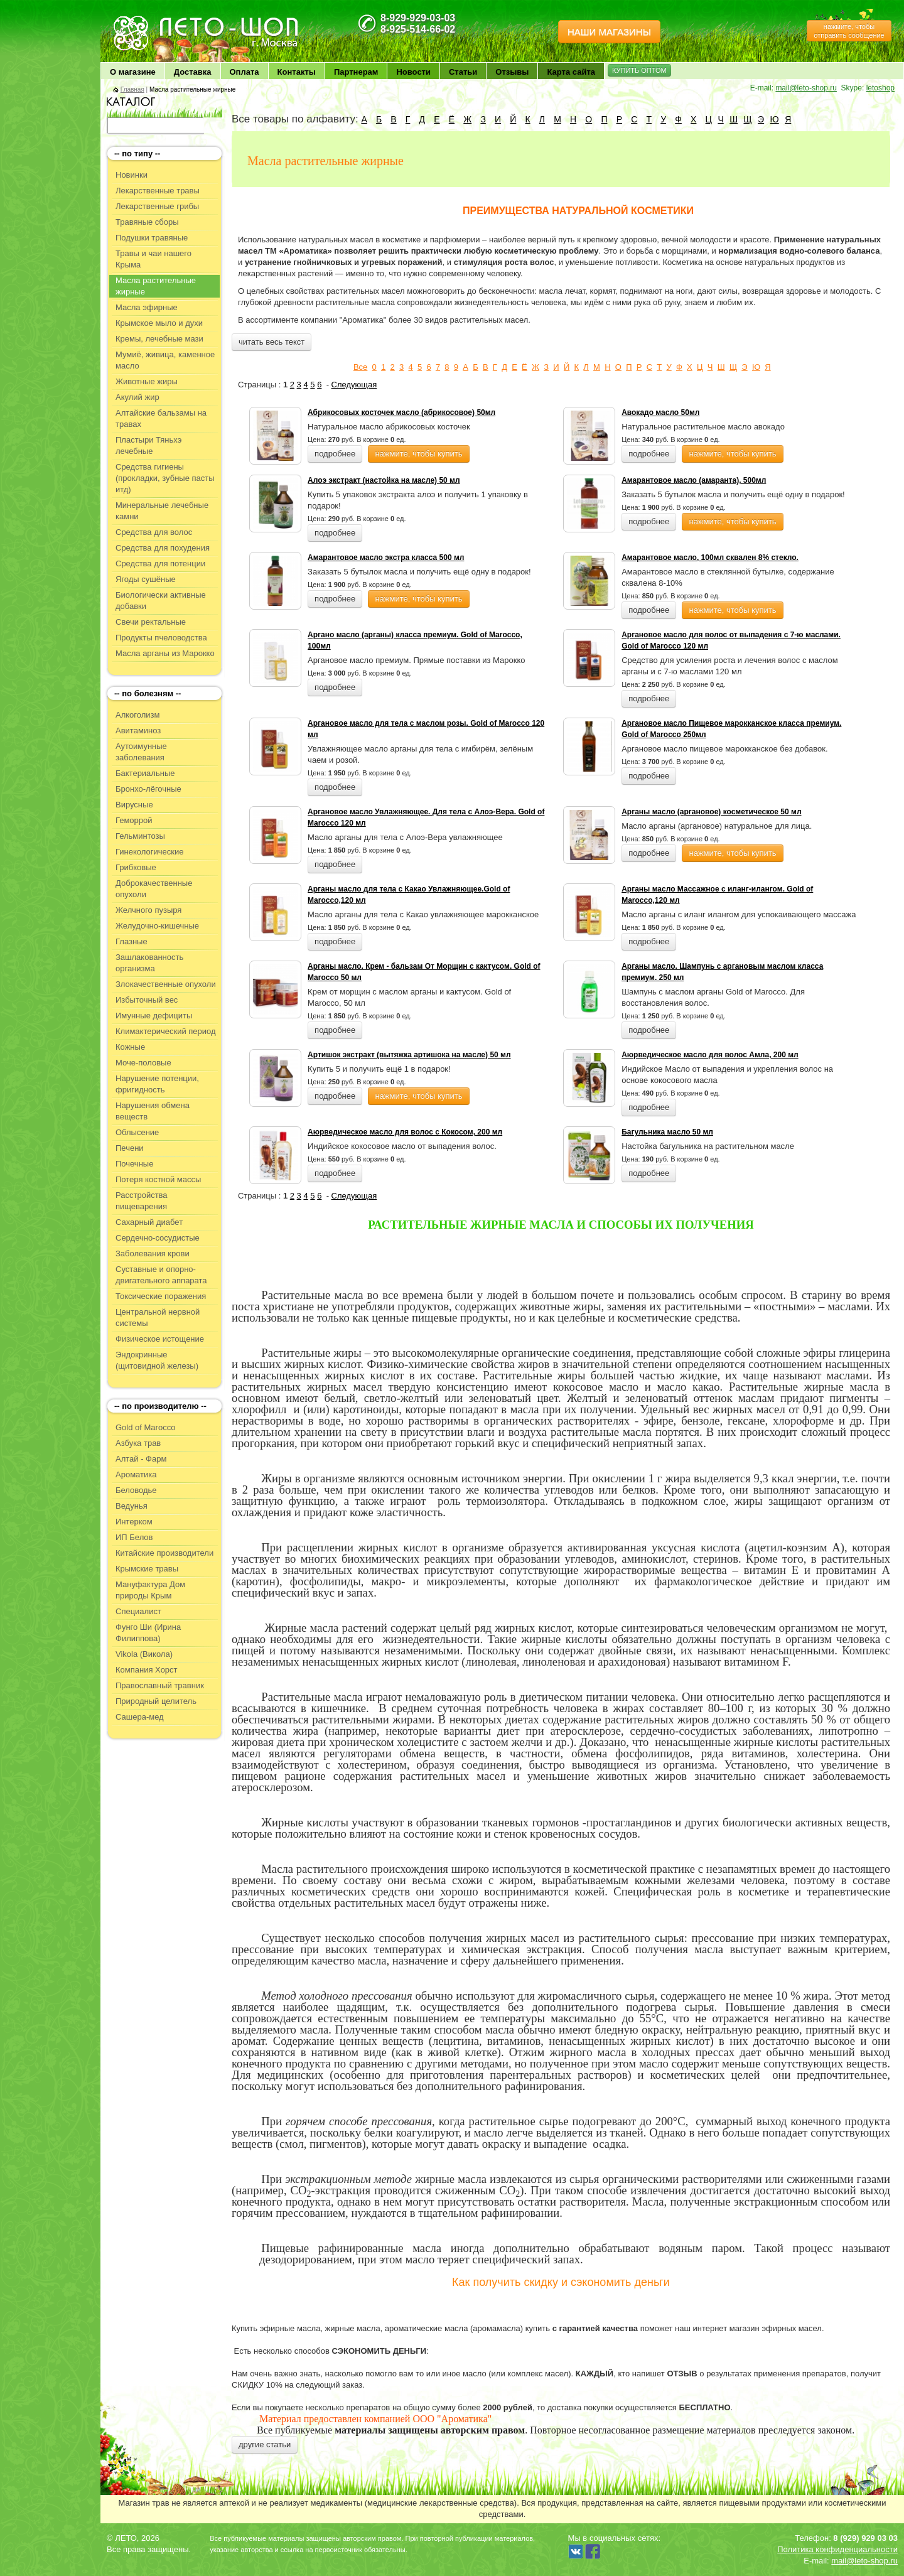 The height and width of the screenshot is (2576, 904). Describe the element at coordinates (837, 2549) in the screenshot. I see `Политика конфиденциальности` at that location.